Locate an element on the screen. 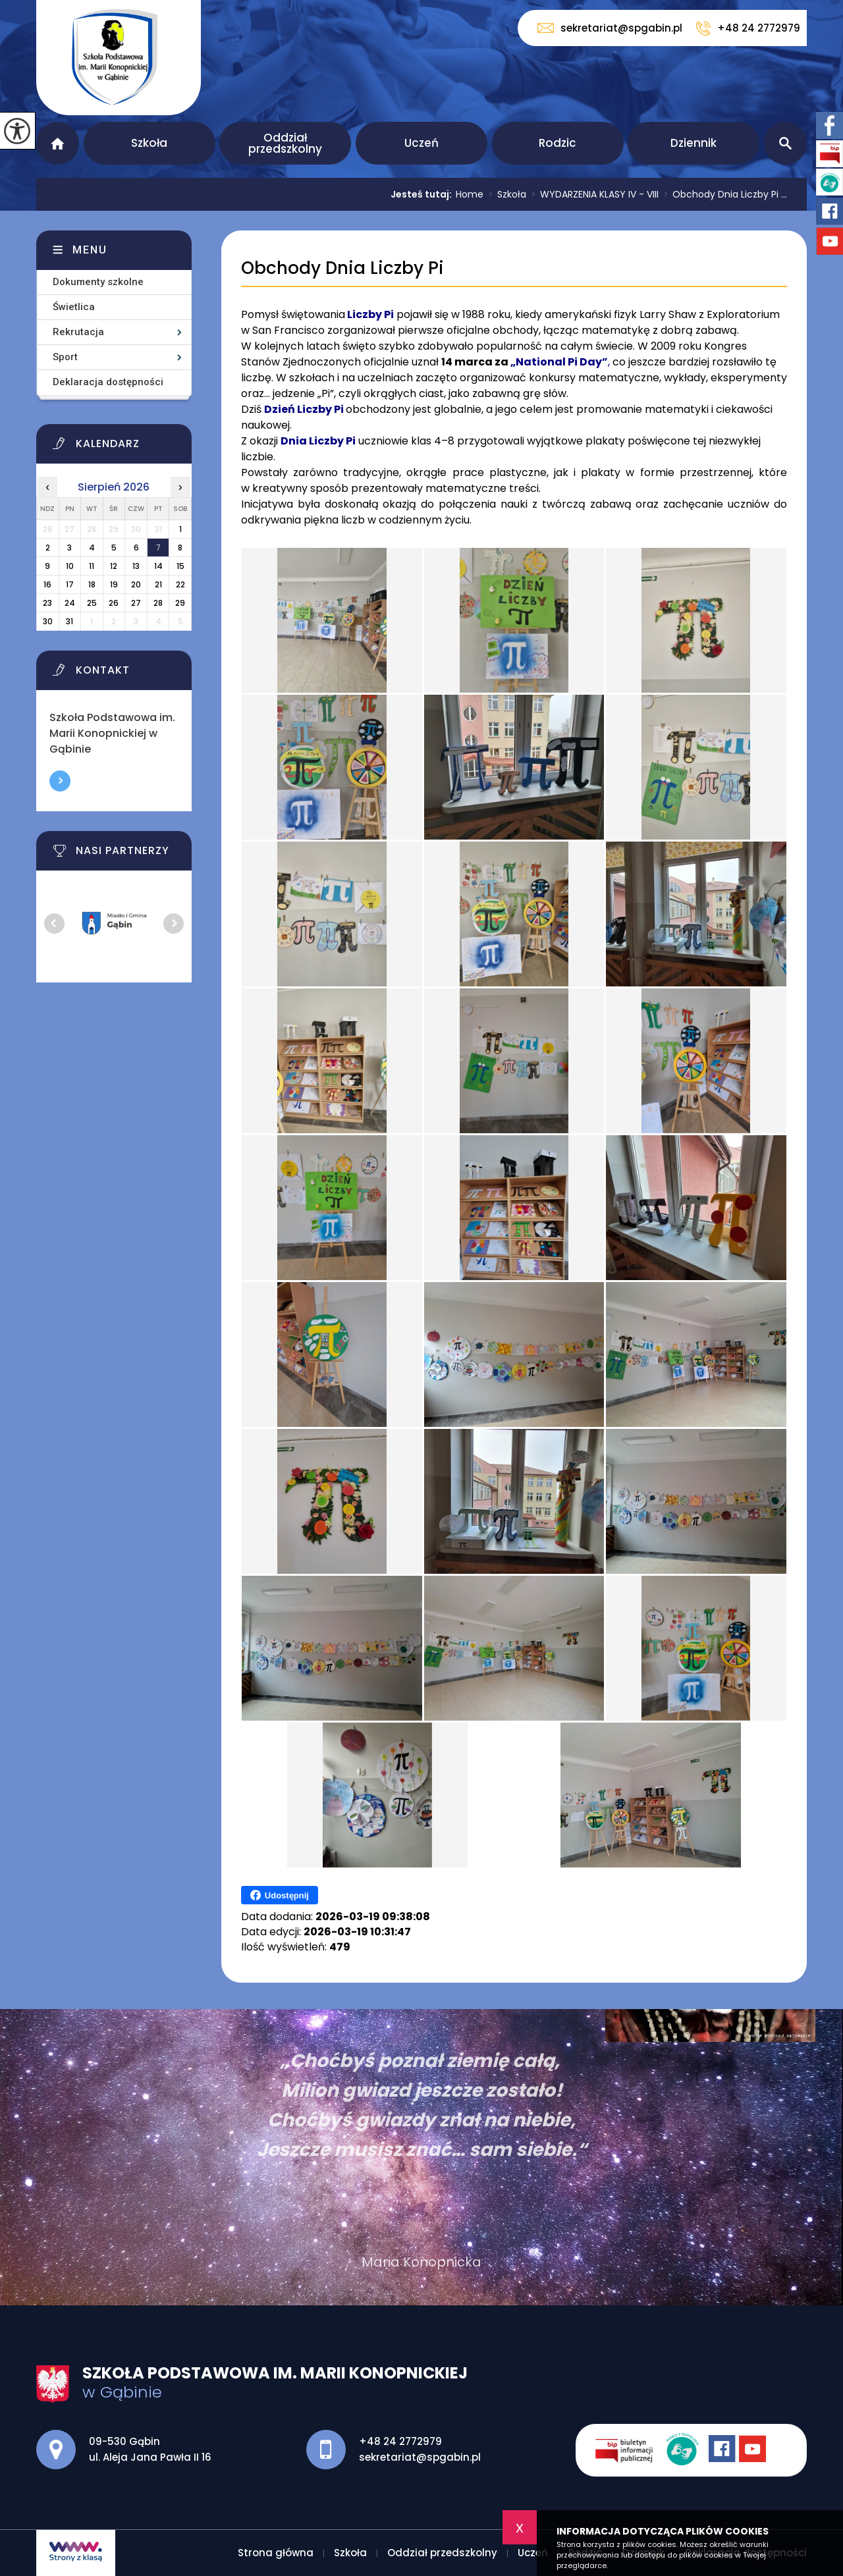 This screenshot has width=843, height=2576. Obchody Dnia Liczby Pi ... is located at coordinates (723, 194).